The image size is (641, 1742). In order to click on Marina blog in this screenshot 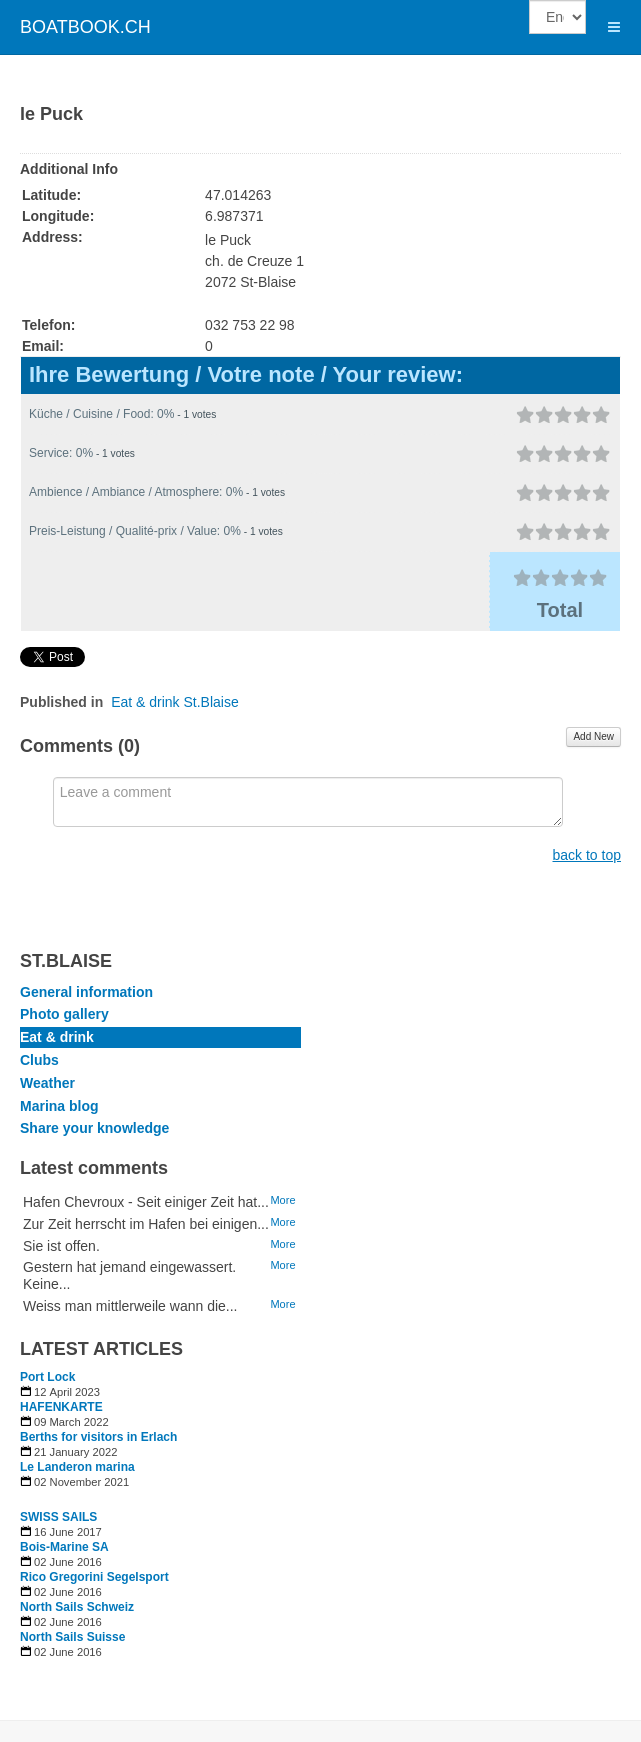, I will do `click(59, 1106)`.